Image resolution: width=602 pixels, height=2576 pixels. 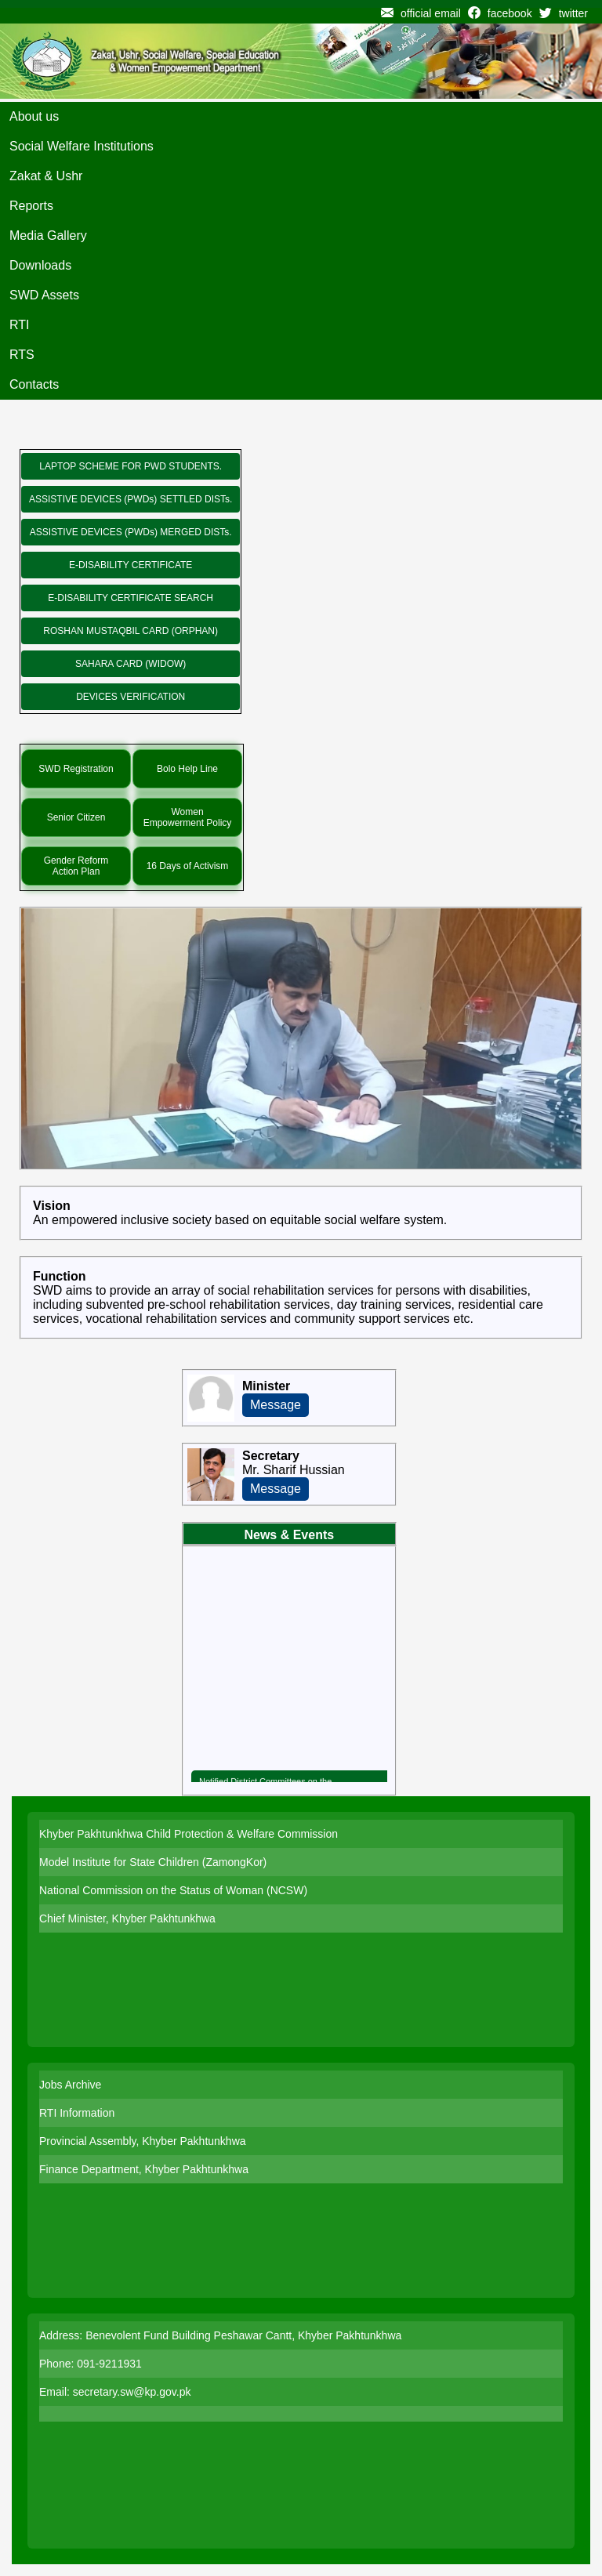 What do you see at coordinates (40, 265) in the screenshot?
I see `Downloads` at bounding box center [40, 265].